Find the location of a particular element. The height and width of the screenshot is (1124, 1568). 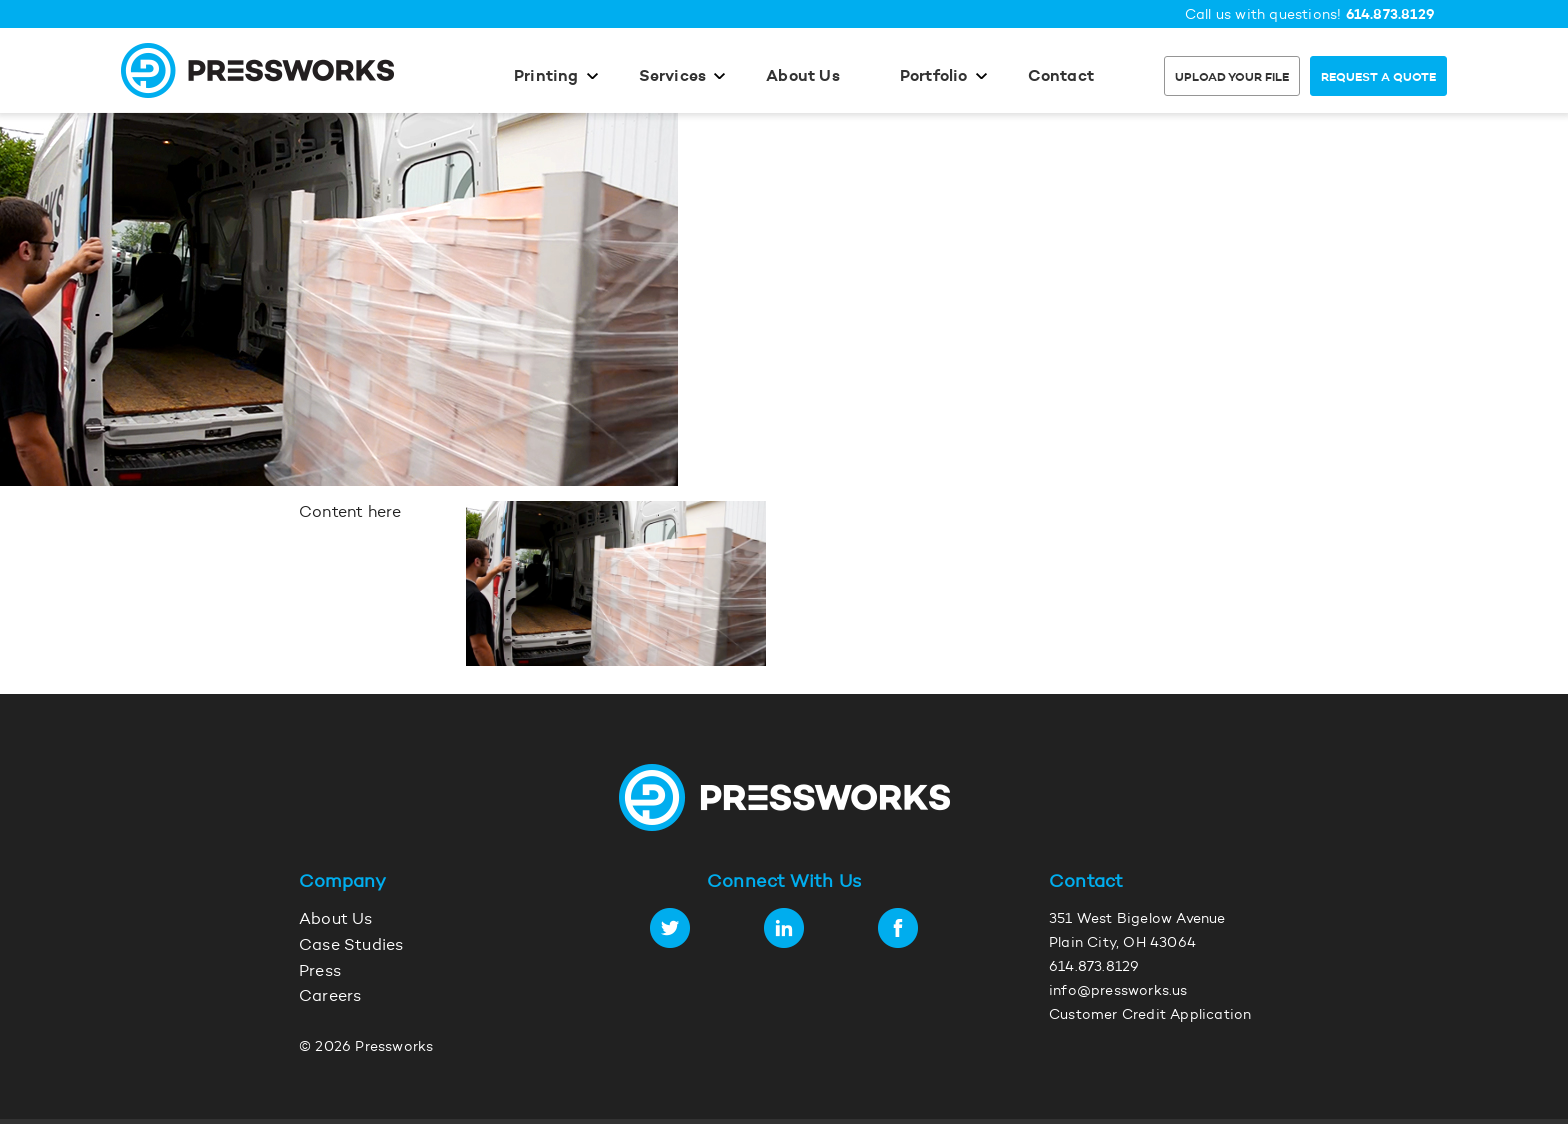

info@pressworks.us is located at coordinates (1118, 992).